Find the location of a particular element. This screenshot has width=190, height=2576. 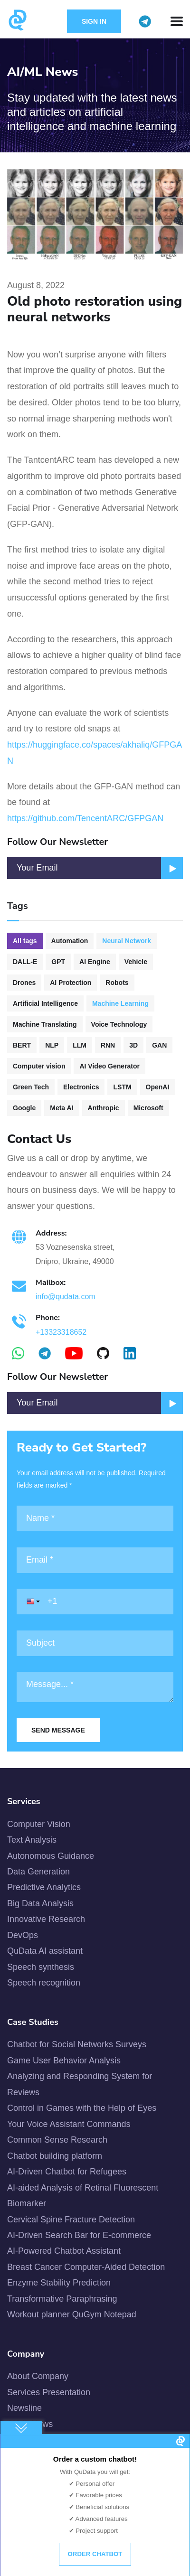

Common Sense Research is located at coordinates (57, 2140).